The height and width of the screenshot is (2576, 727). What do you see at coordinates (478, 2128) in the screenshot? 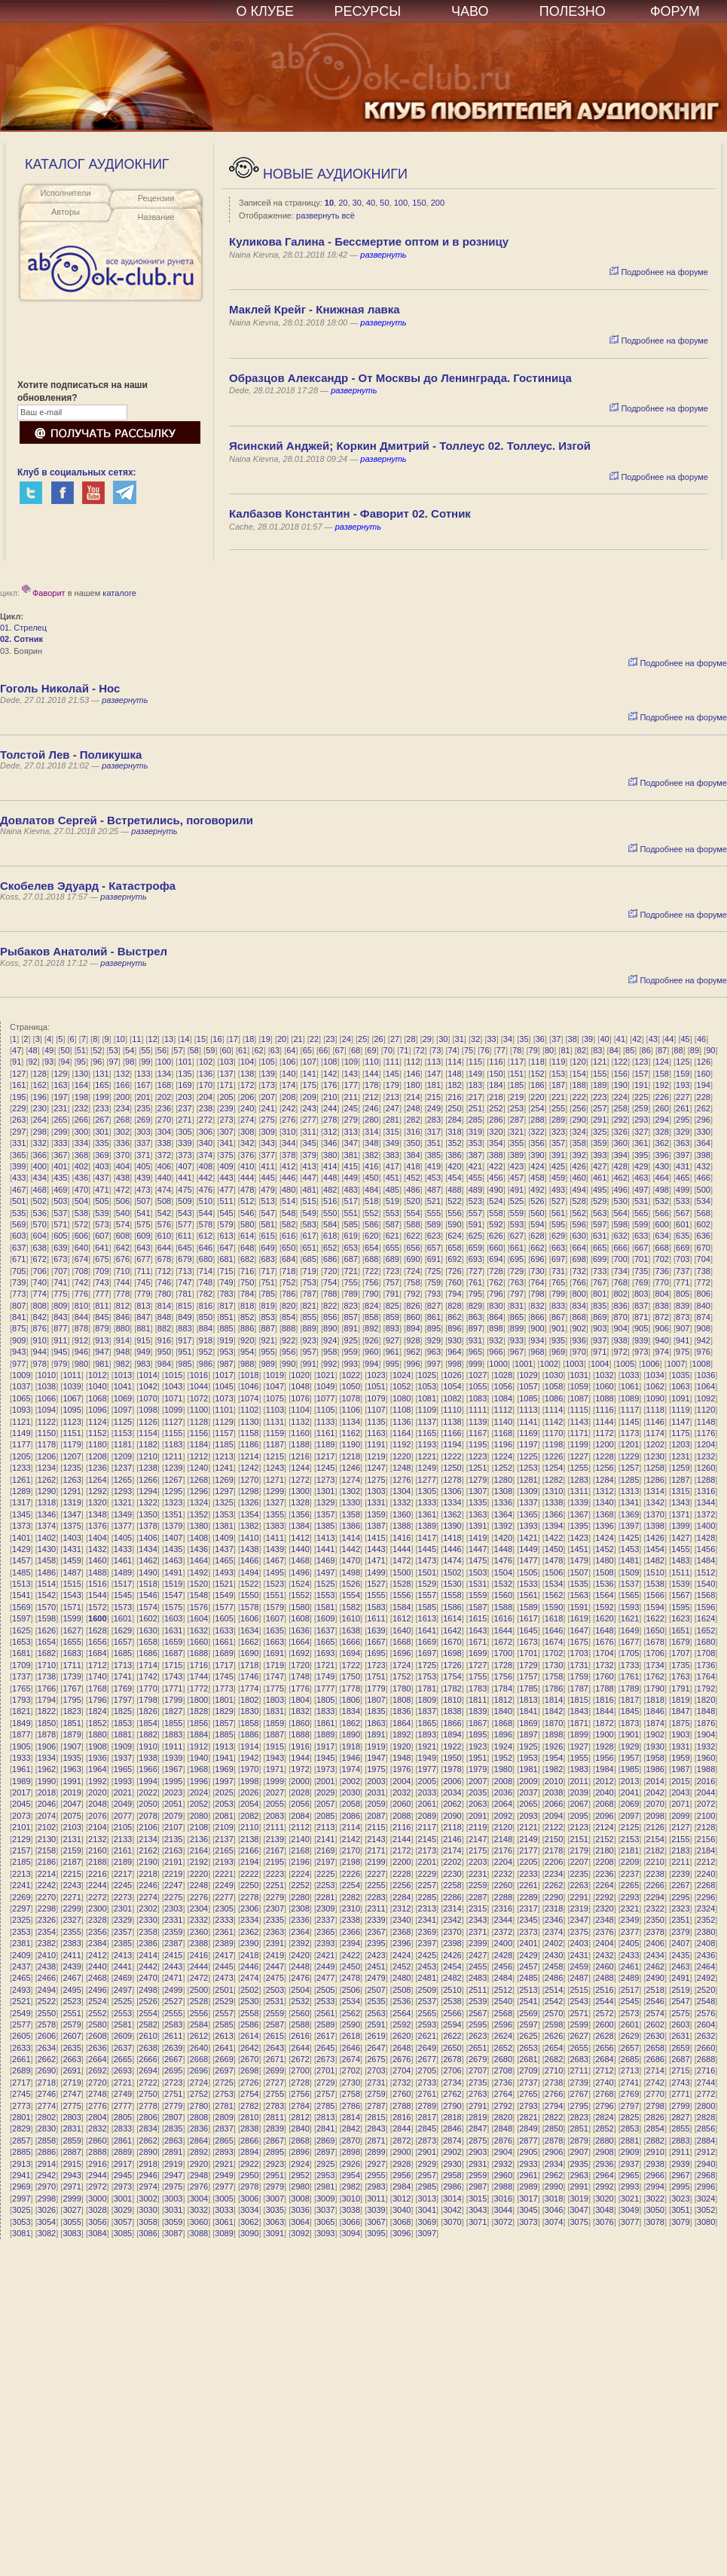
I see `2847` at bounding box center [478, 2128].